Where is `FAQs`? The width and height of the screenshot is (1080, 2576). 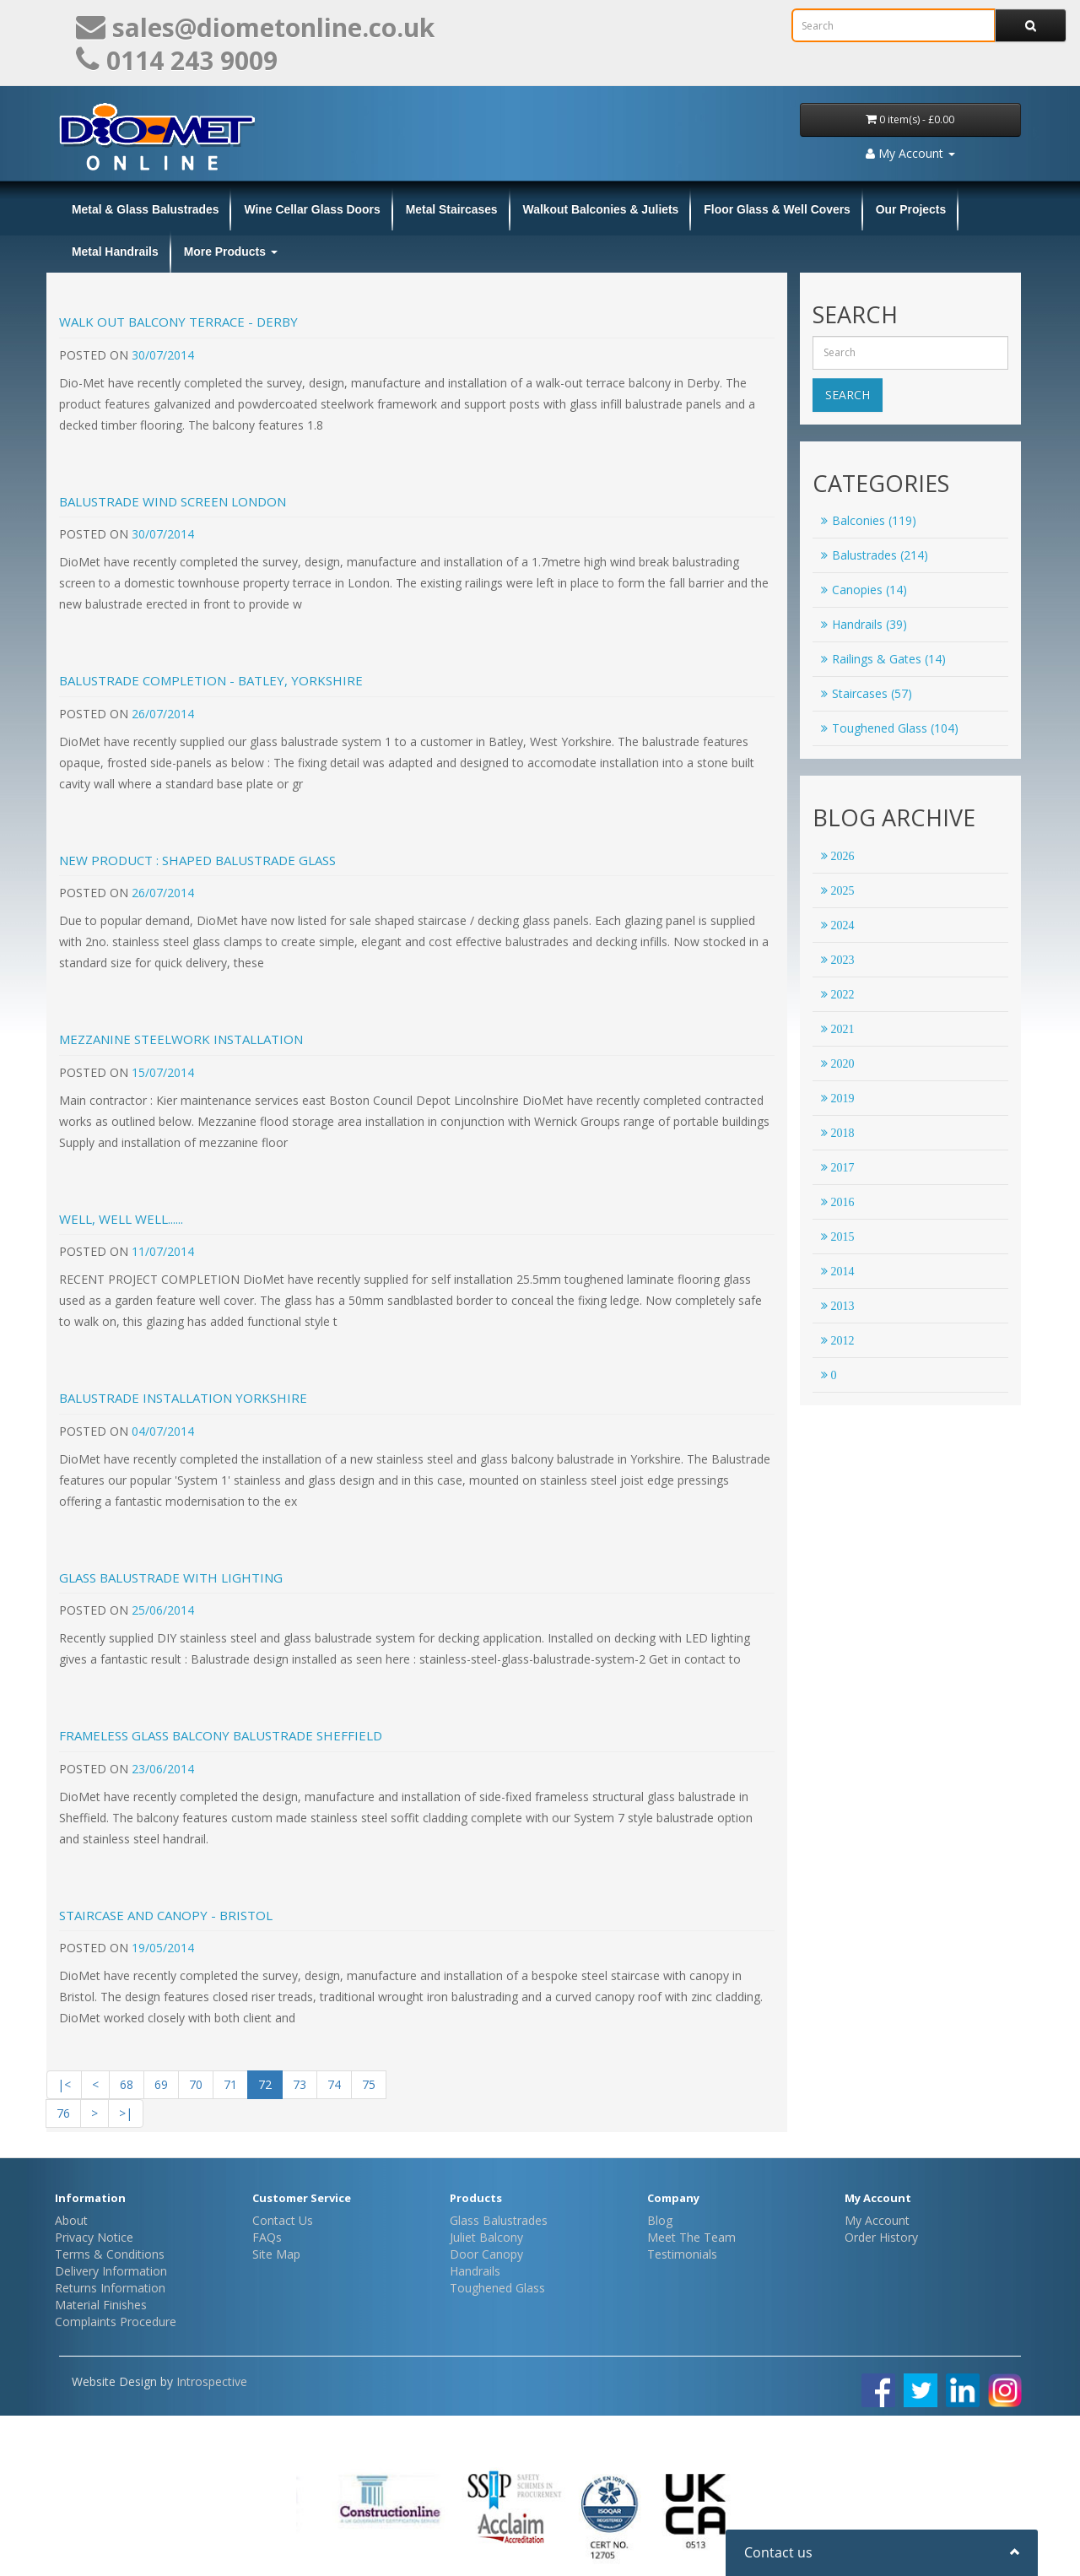
FAQs is located at coordinates (267, 2237).